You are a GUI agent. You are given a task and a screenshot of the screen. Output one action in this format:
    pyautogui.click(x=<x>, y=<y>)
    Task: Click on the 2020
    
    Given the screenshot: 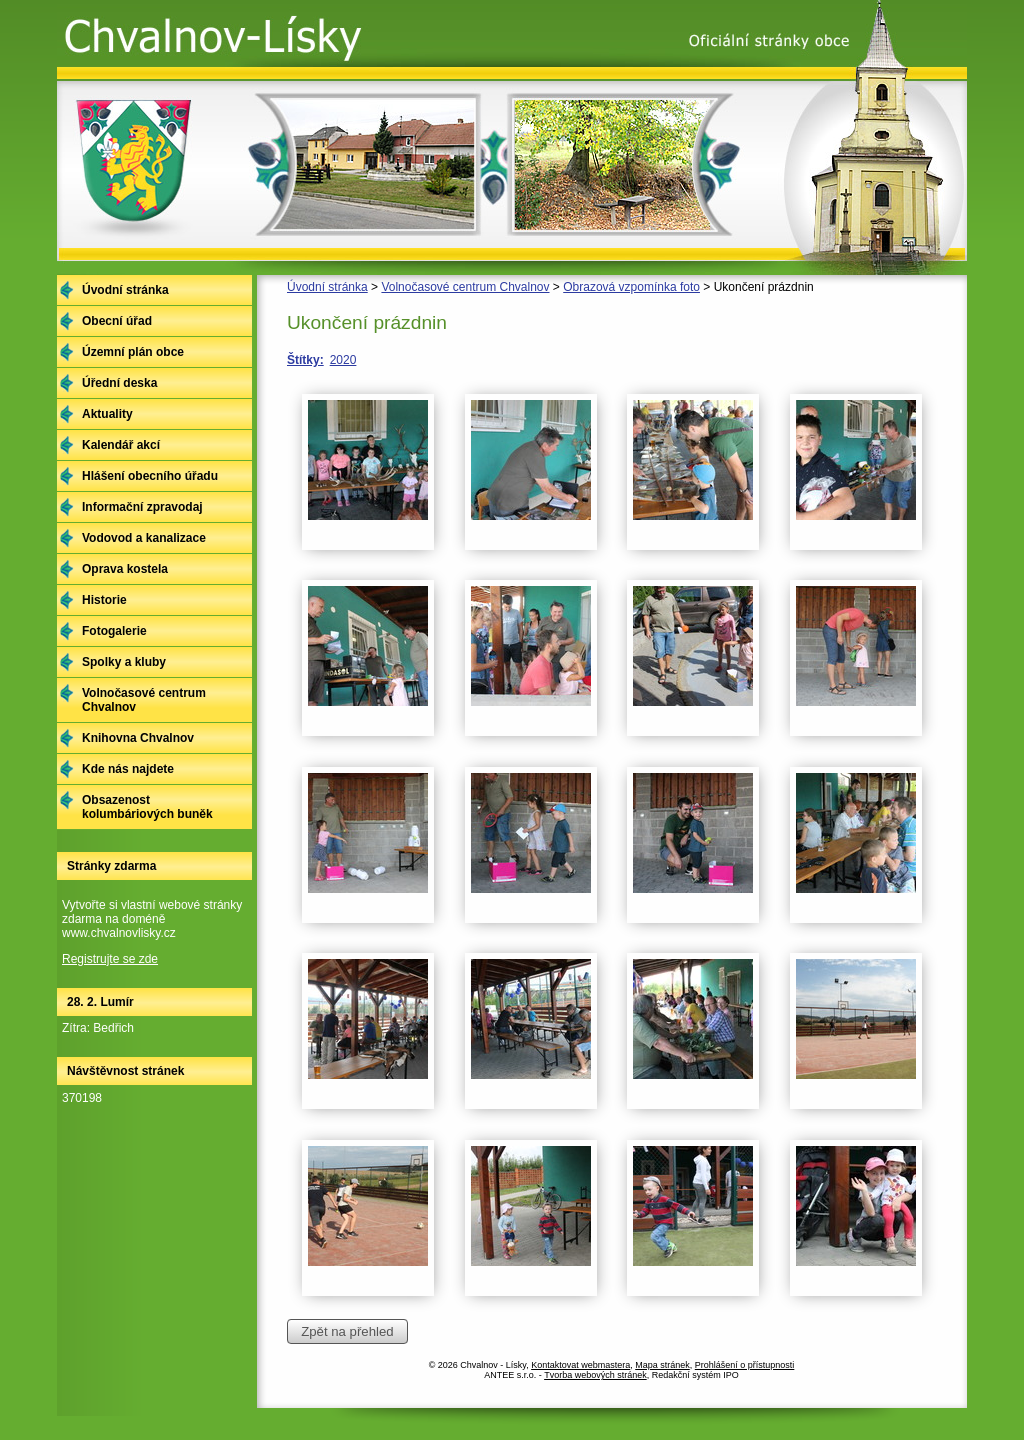 What is the action you would take?
    pyautogui.click(x=343, y=360)
    